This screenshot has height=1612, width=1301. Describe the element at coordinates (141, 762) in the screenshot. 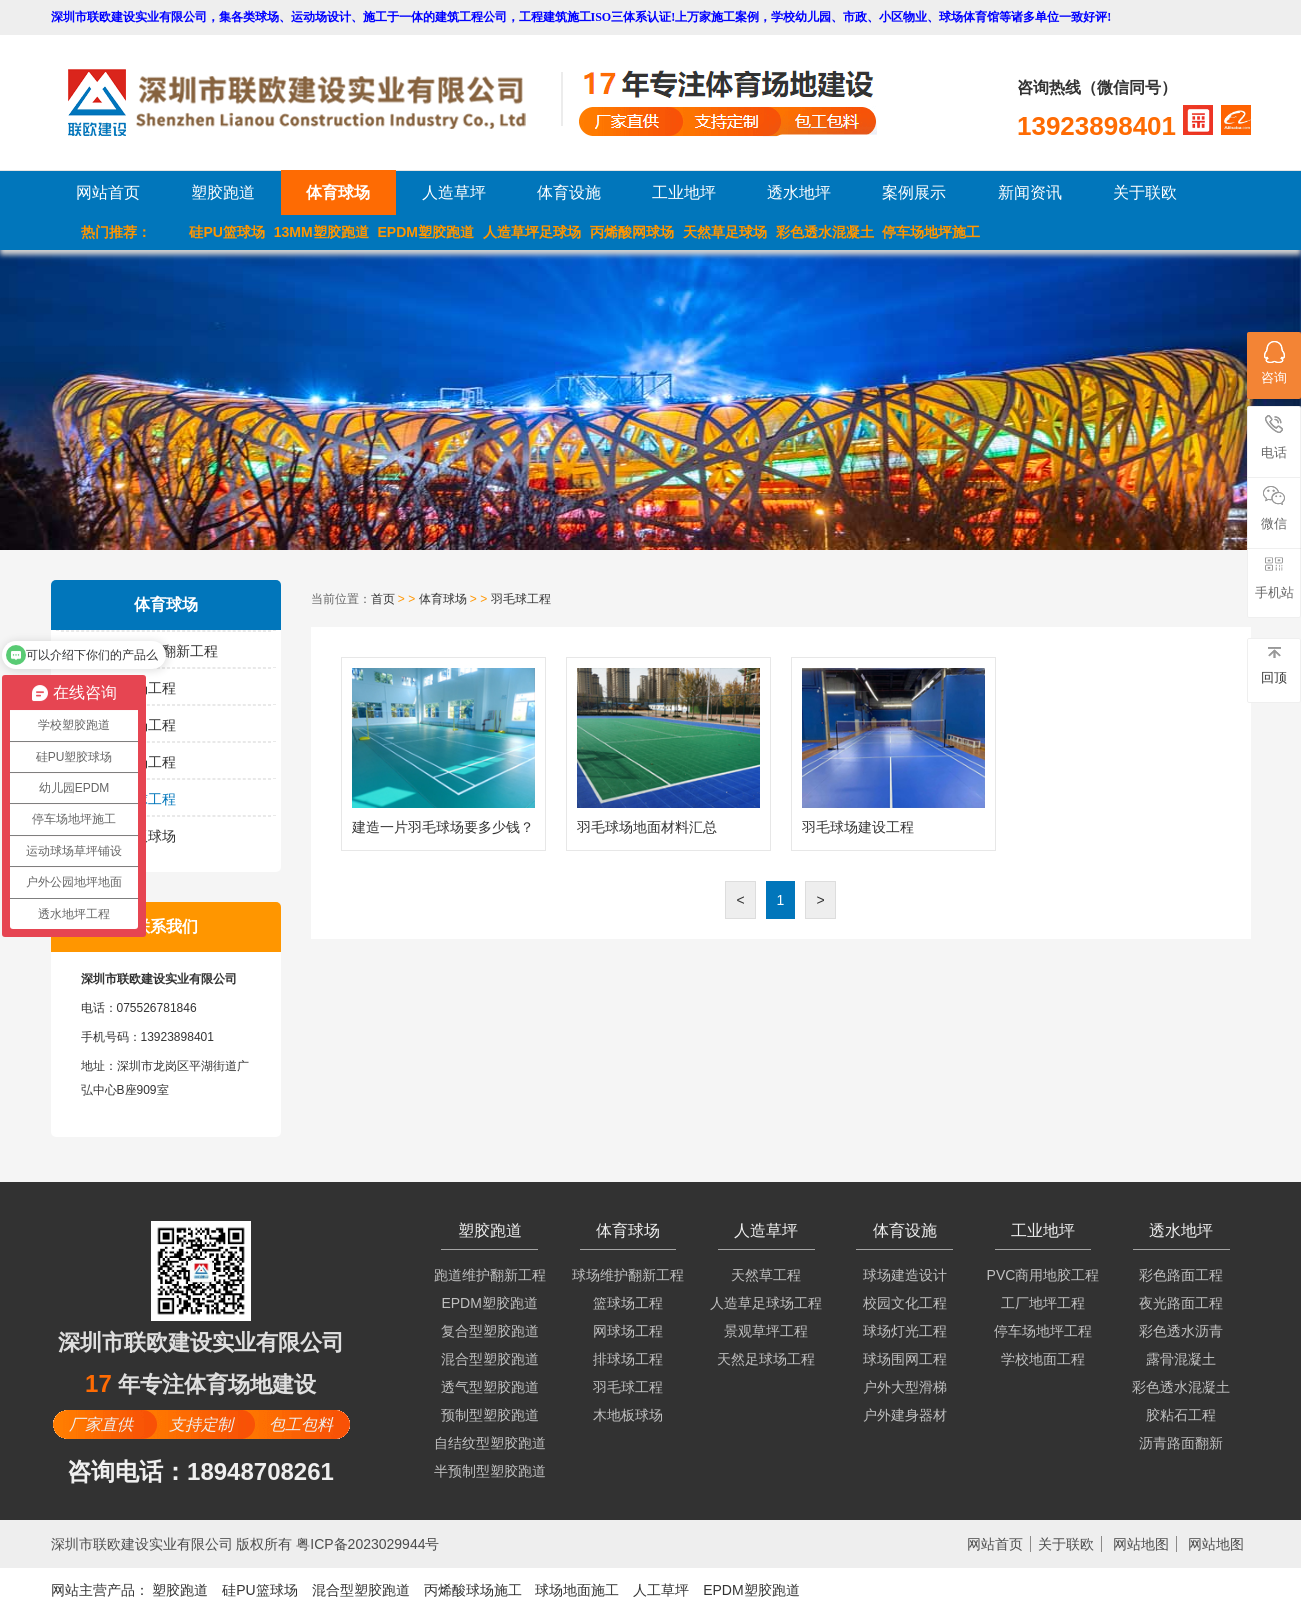

I see `排球场工程` at that location.